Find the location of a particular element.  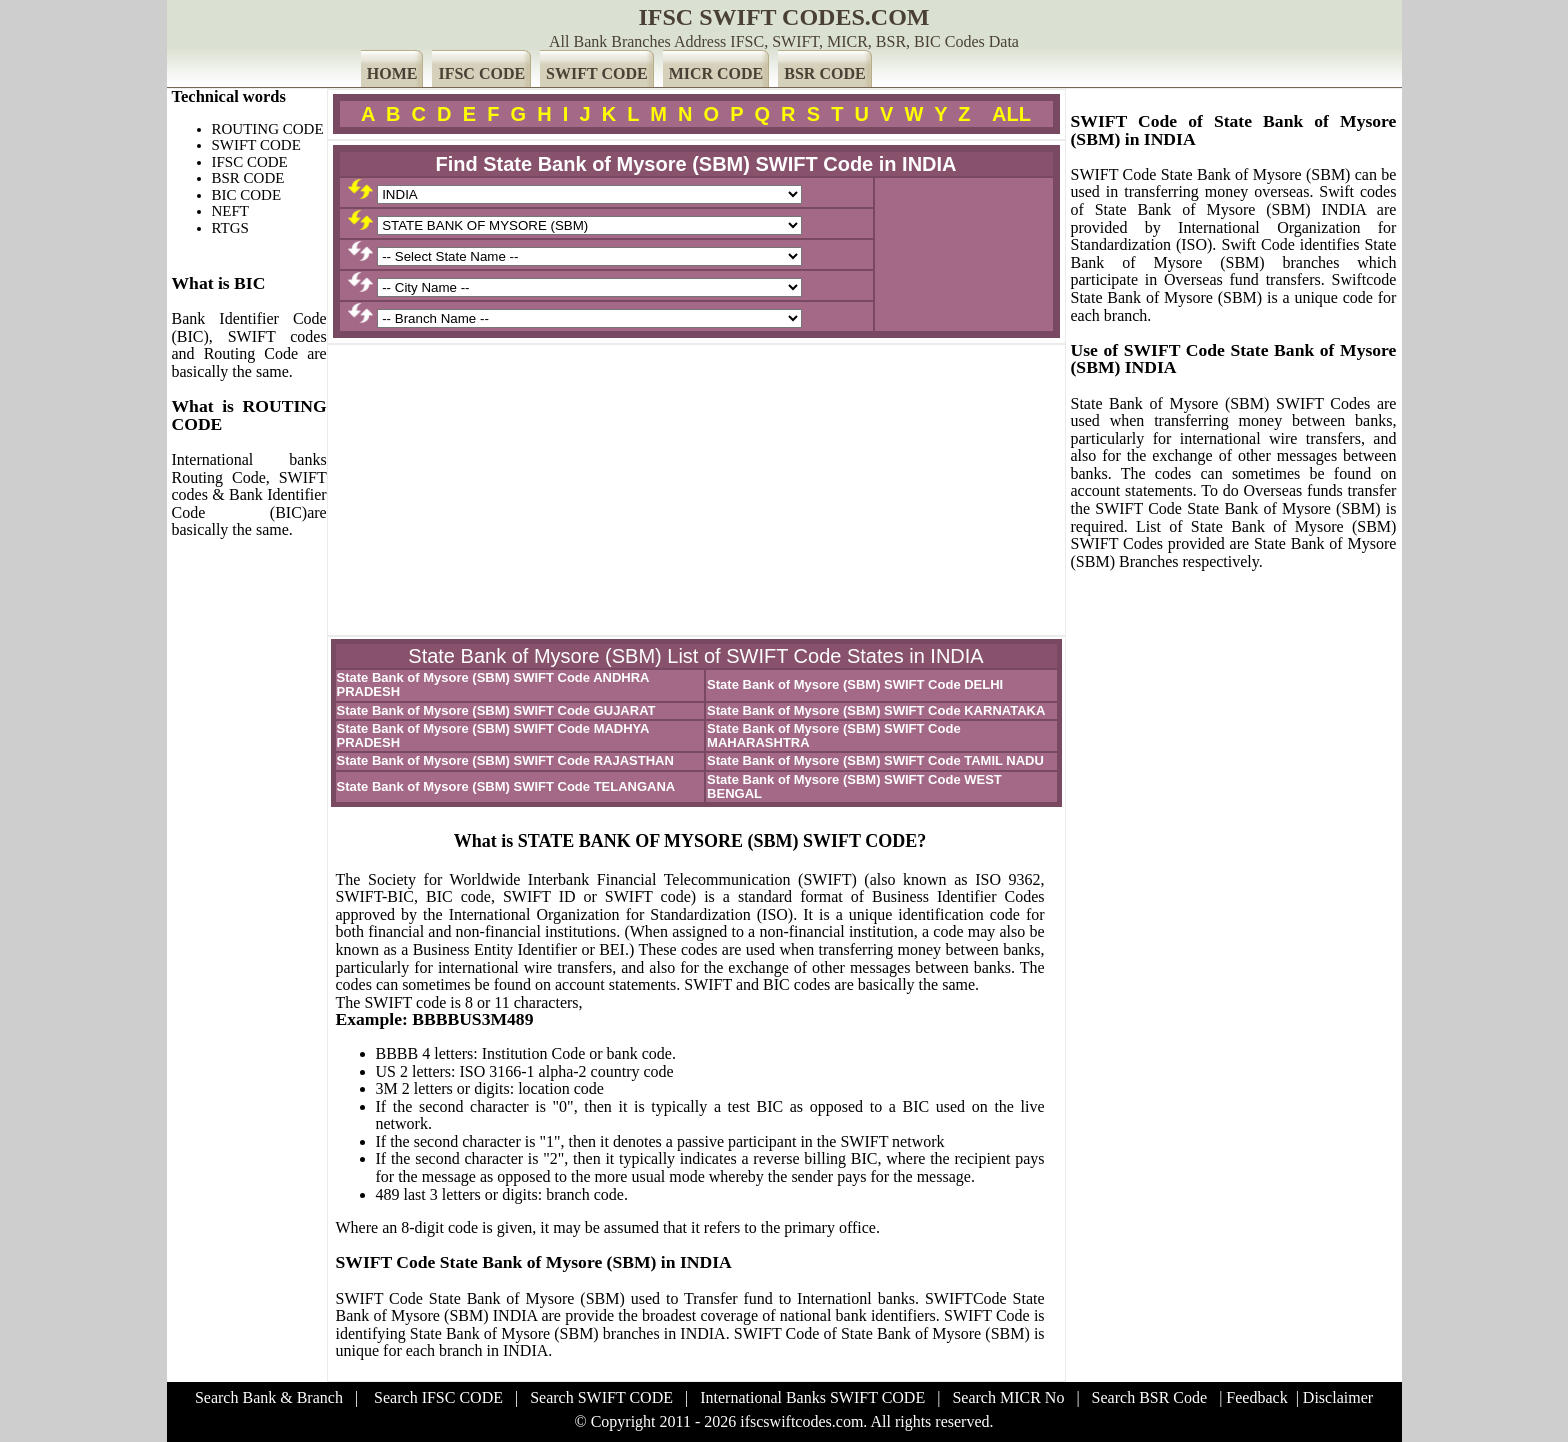

Search MICR No is located at coordinates (1008, 1397).